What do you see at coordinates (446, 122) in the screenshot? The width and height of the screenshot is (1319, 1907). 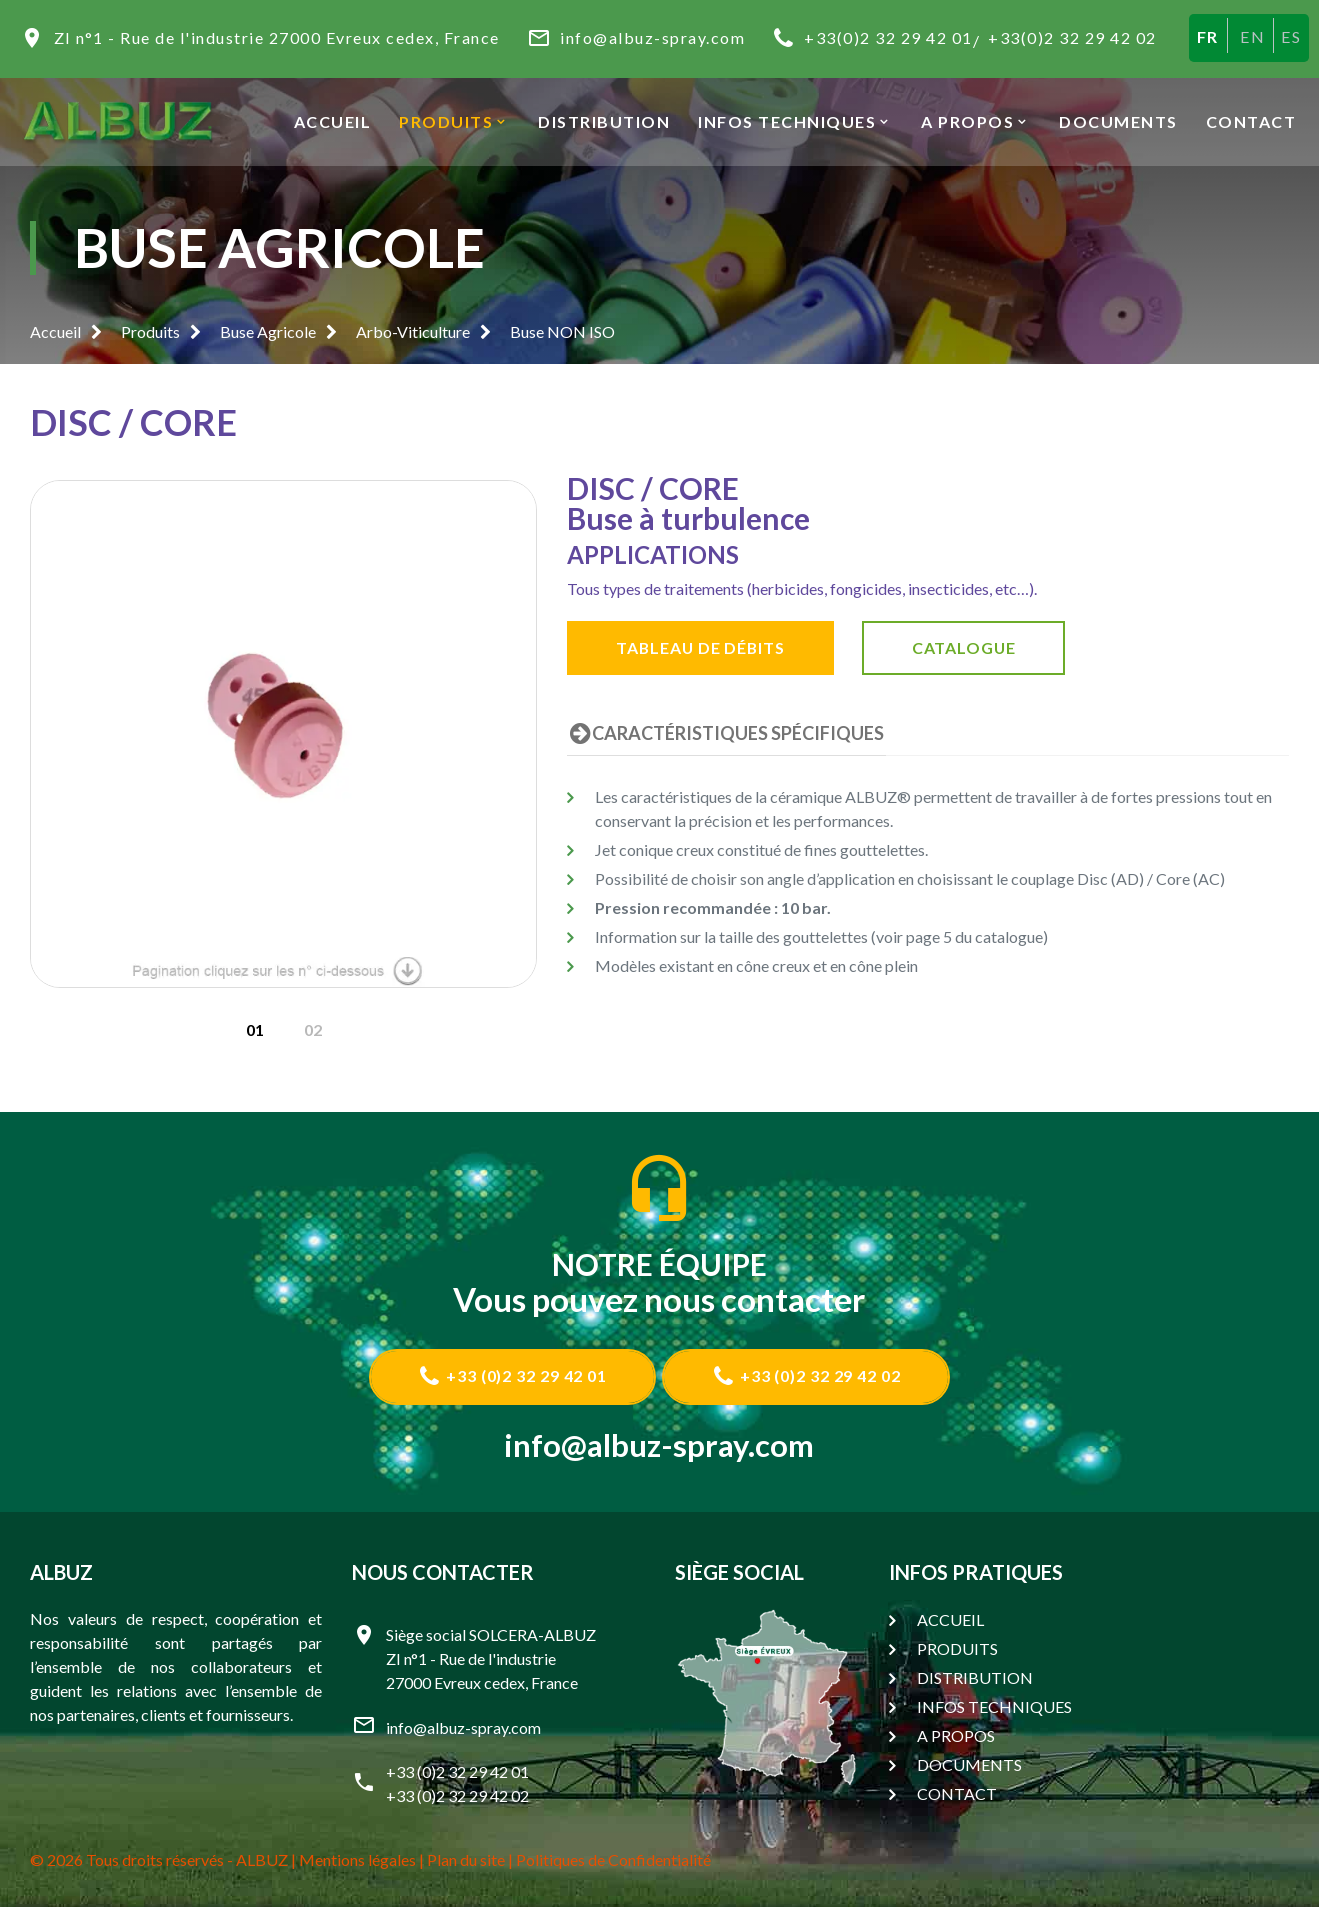 I see `PRODUITS` at bounding box center [446, 122].